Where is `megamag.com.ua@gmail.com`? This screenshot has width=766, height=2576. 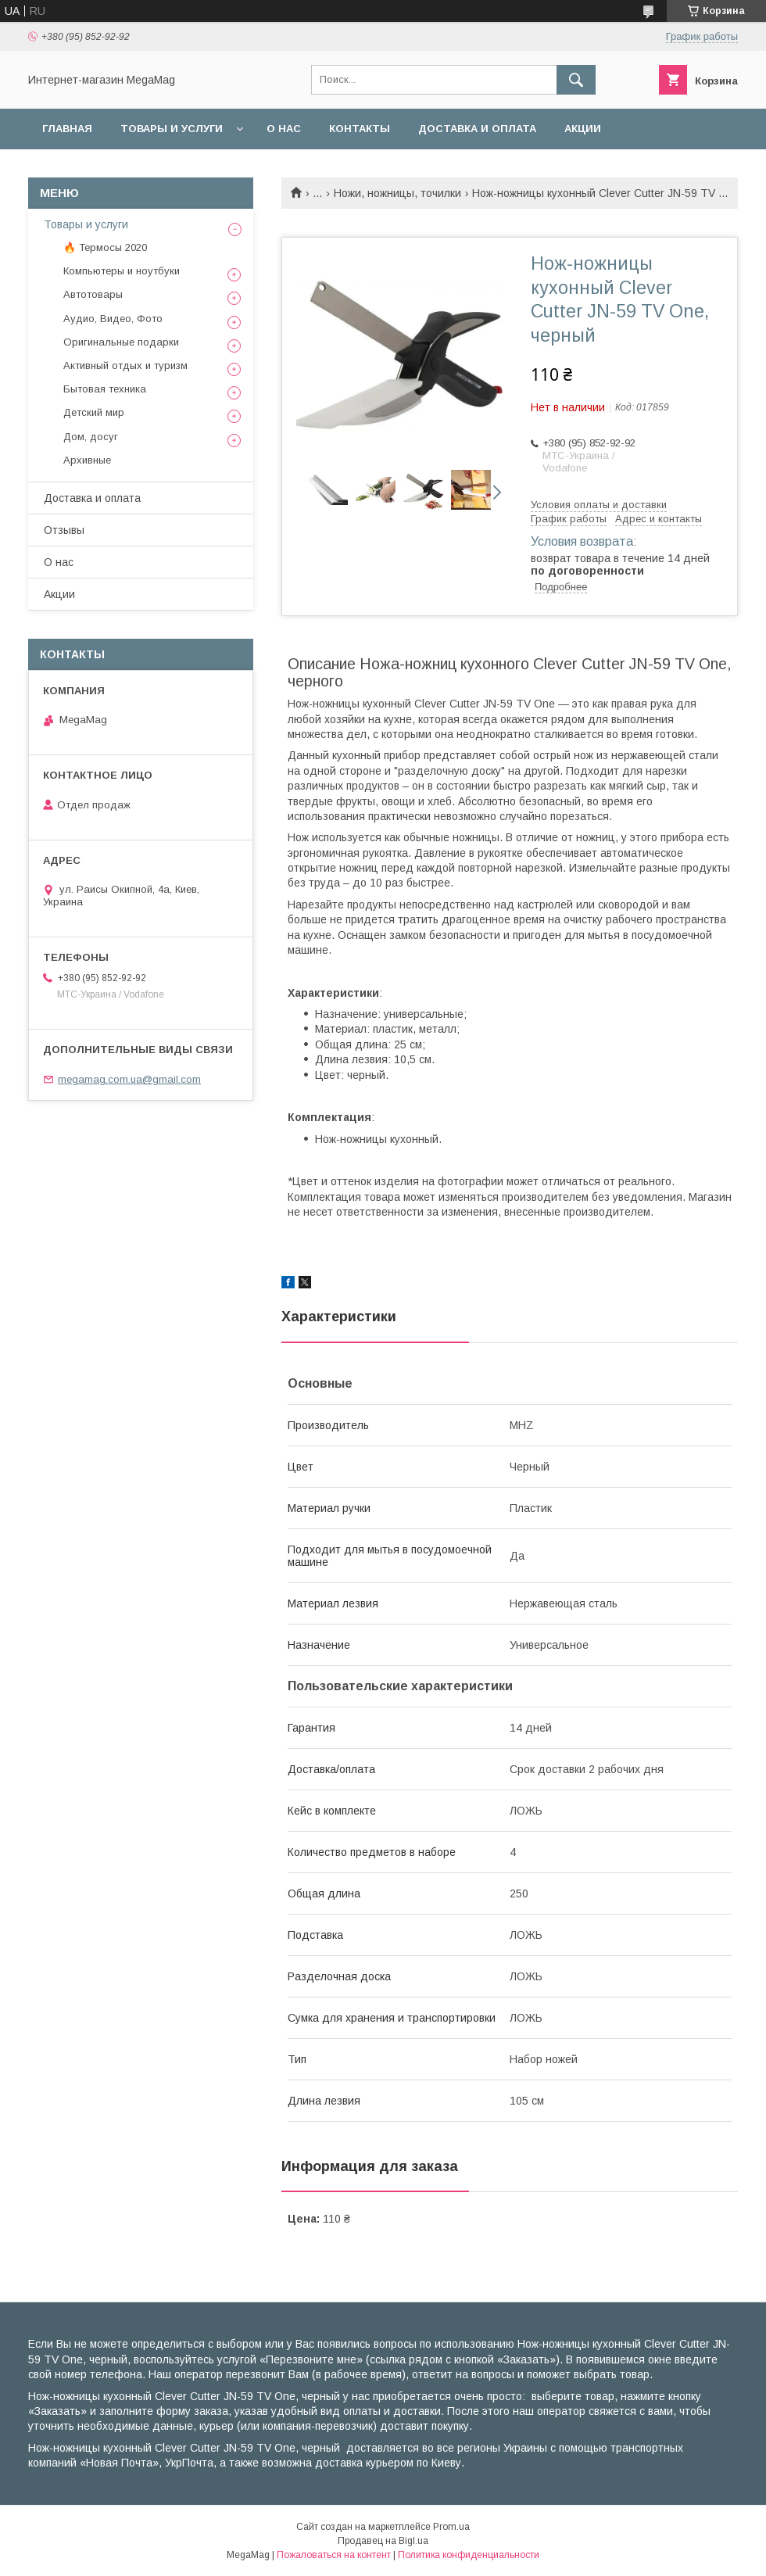
megamag.com.ua@gmail.com is located at coordinates (129, 1079).